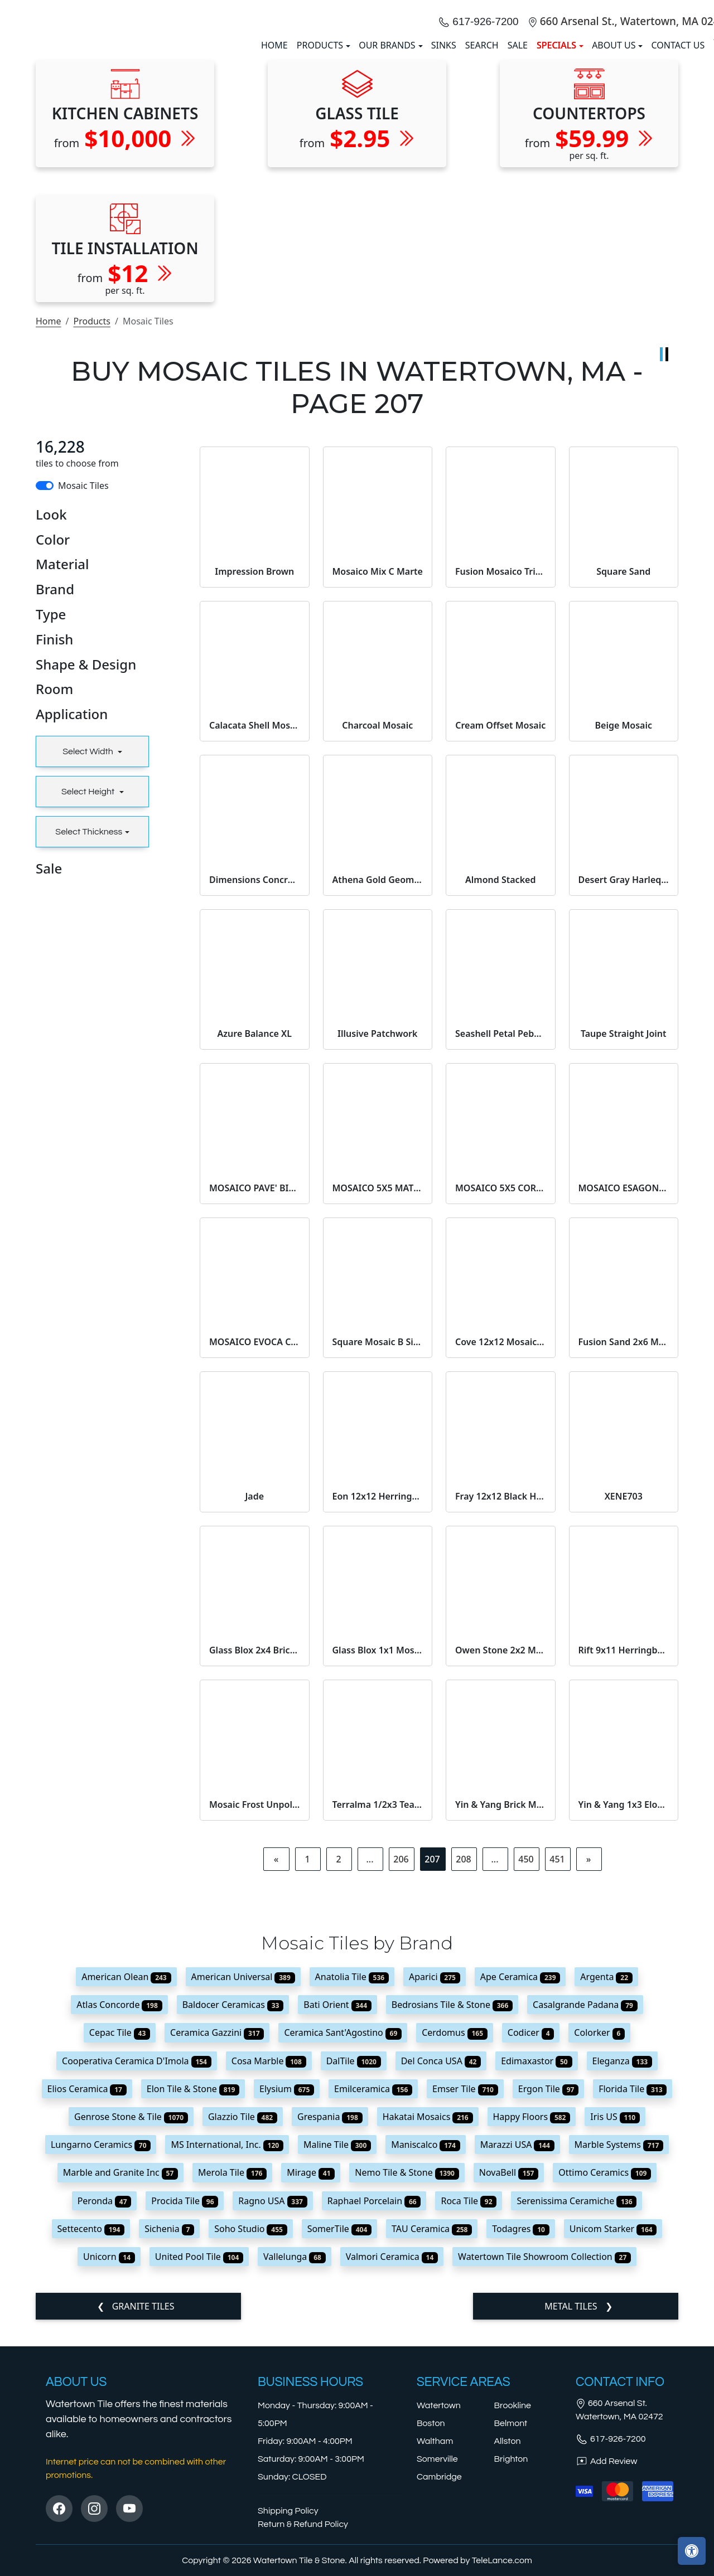 This screenshot has height=2576, width=714. Describe the element at coordinates (377, 927) in the screenshot. I see `Charcoal Mosaic` at that location.